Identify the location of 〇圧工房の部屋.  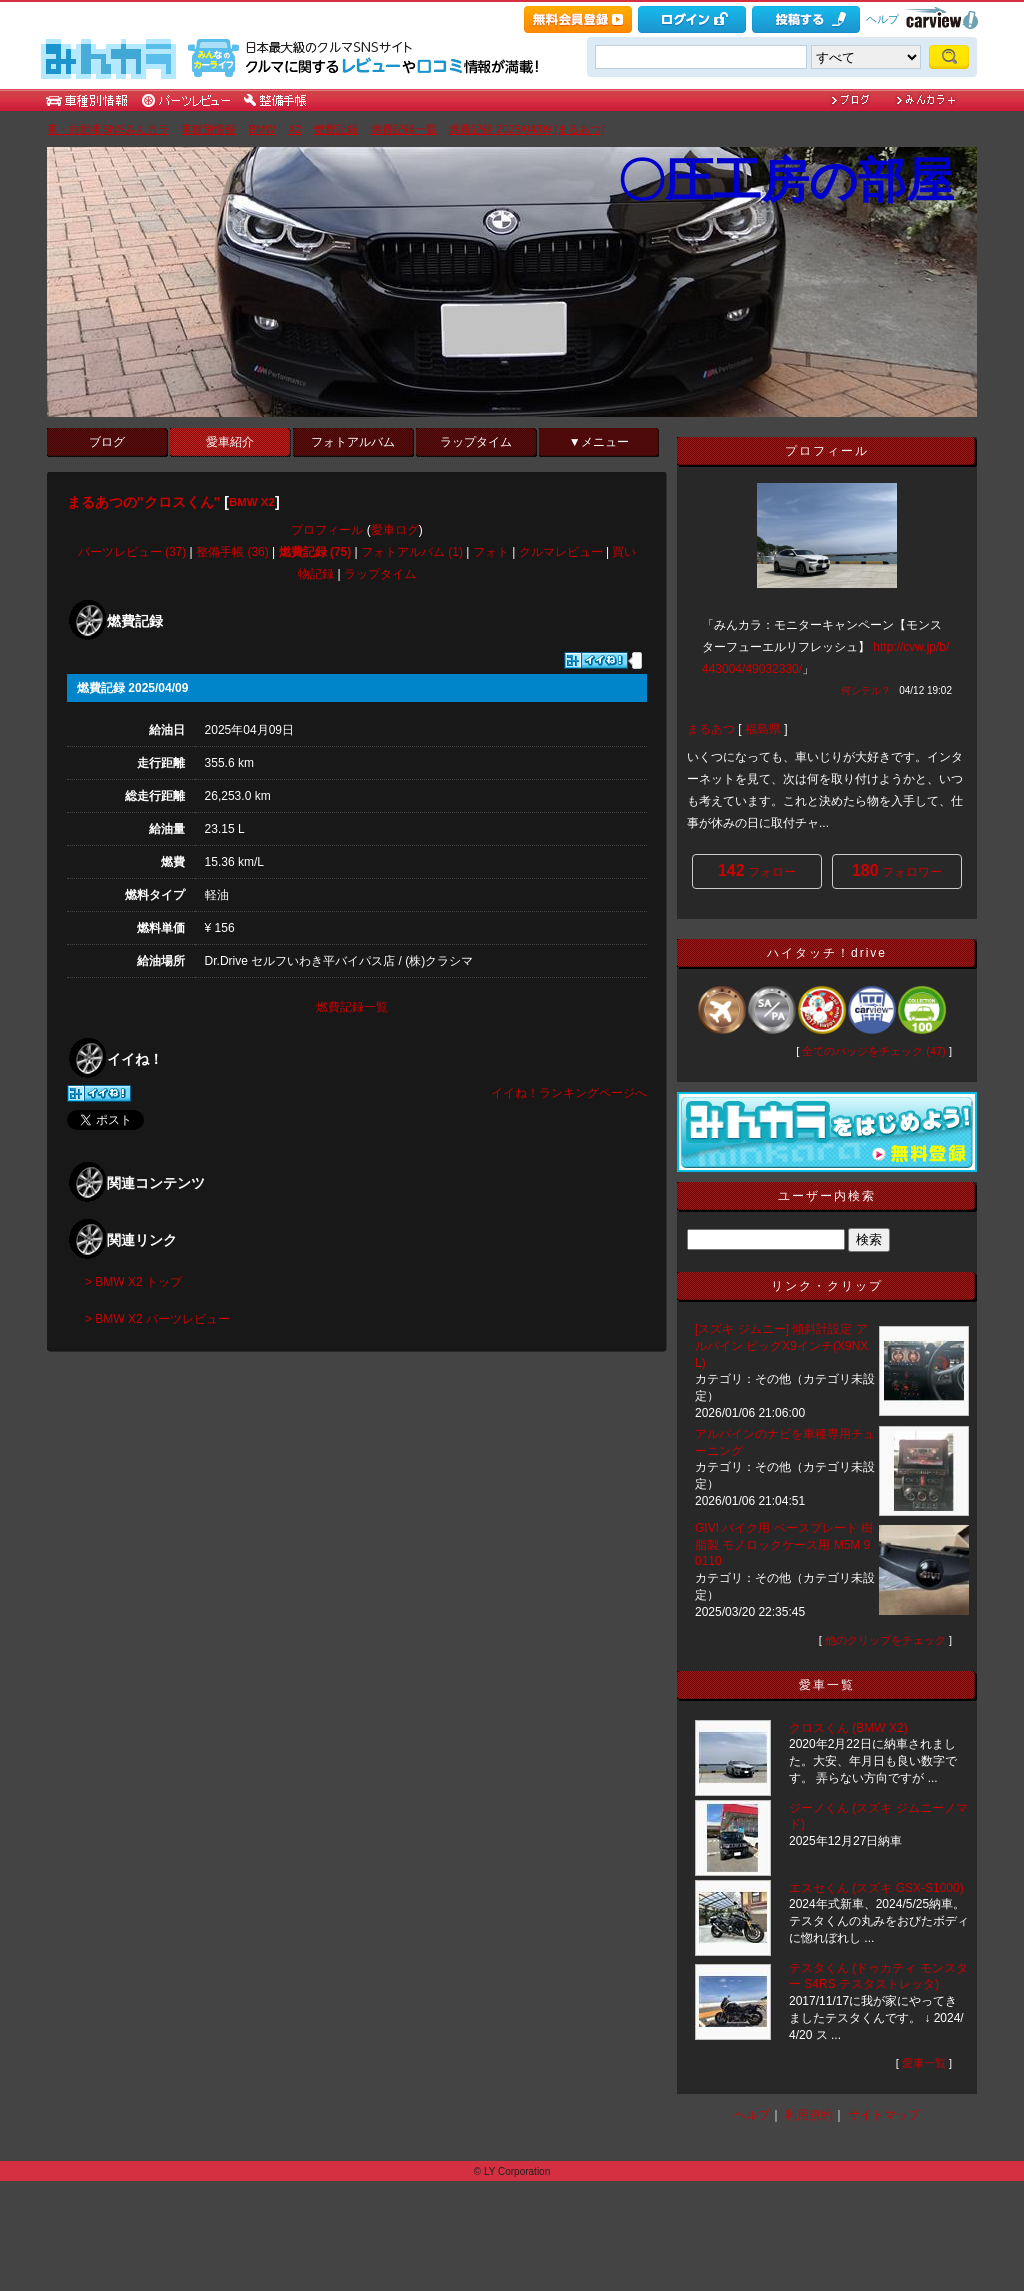
(785, 180).